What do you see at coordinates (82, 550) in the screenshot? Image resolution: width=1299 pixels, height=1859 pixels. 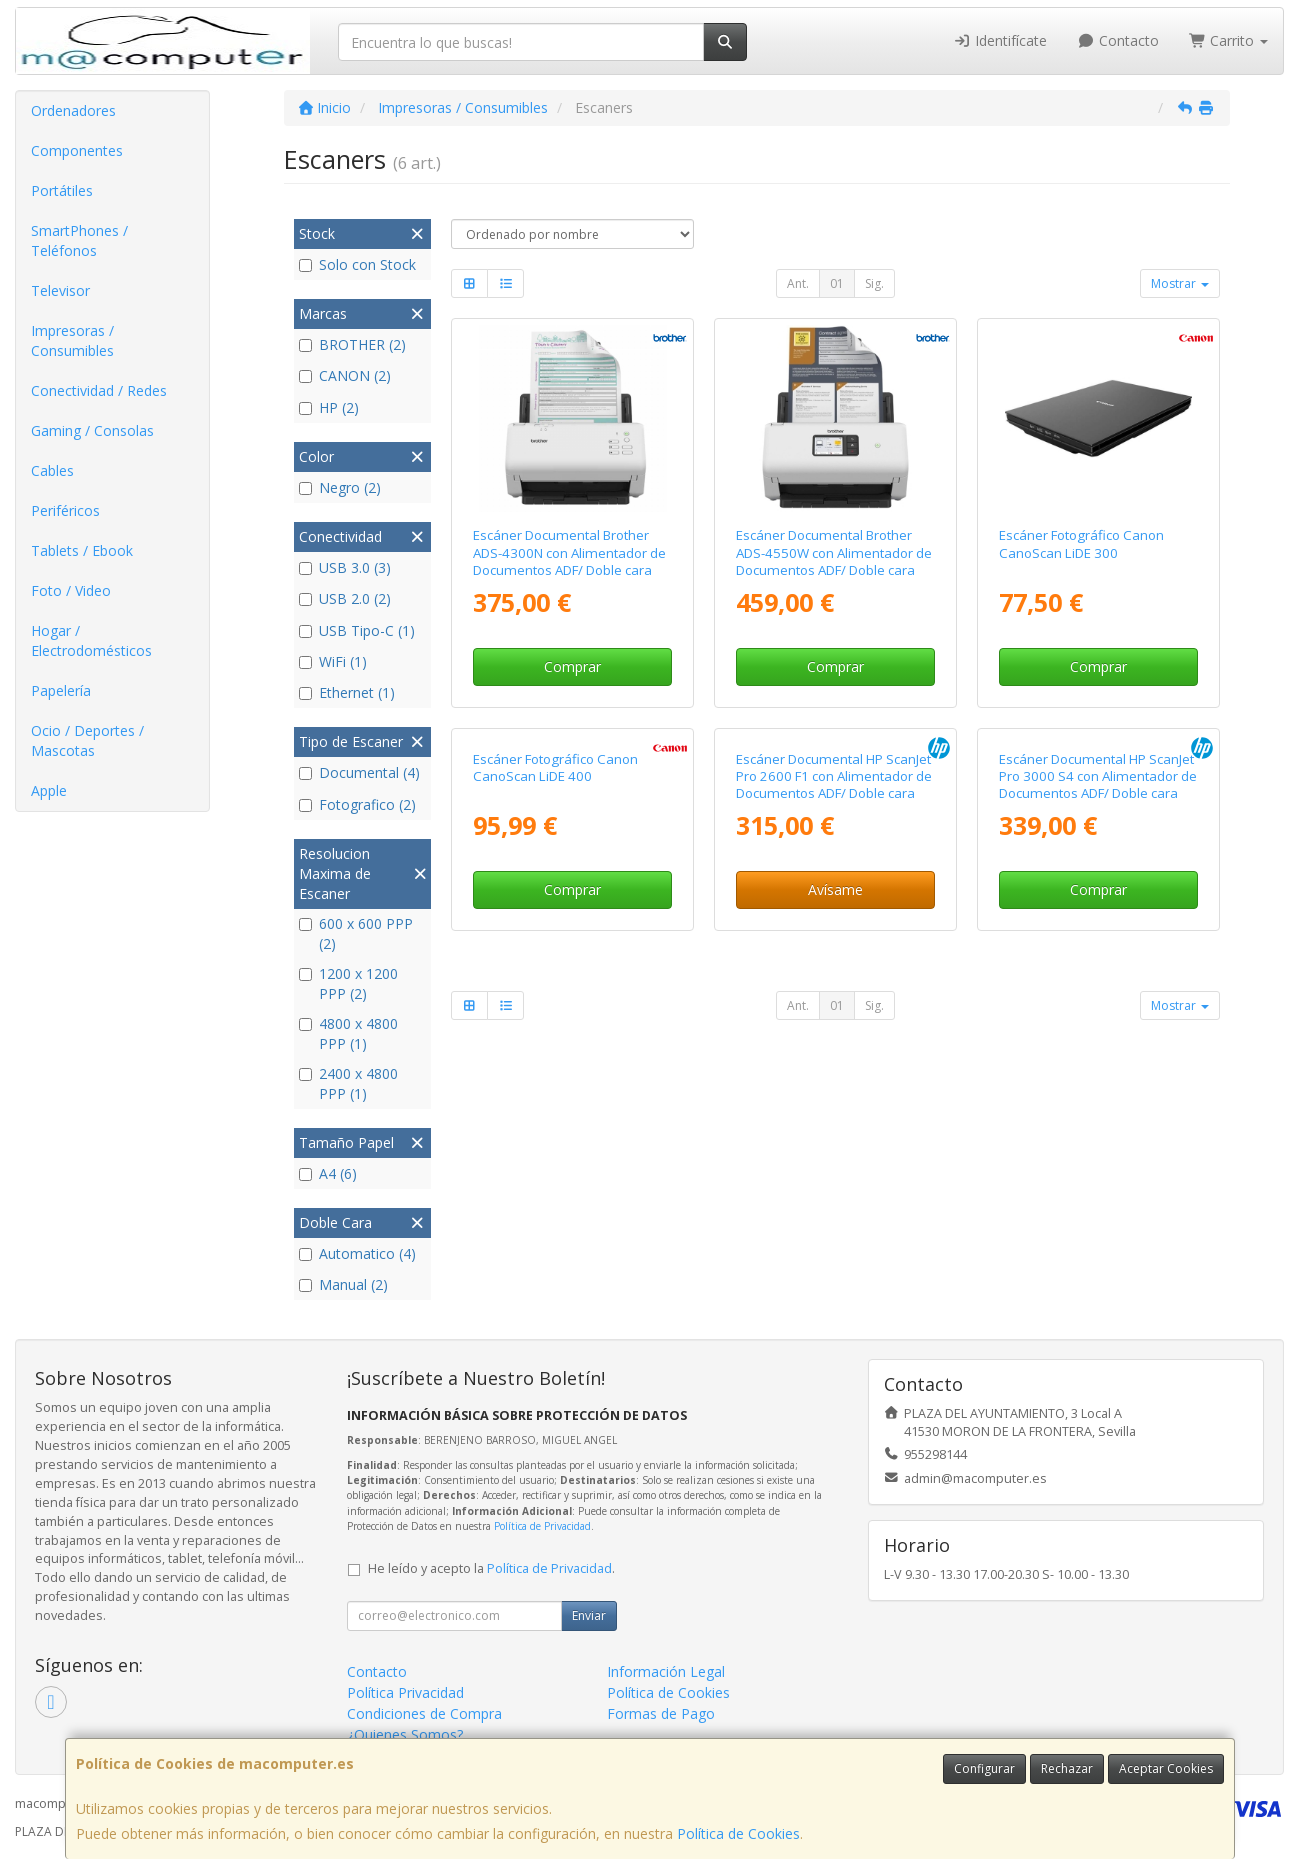 I see `Tablets / Ebook` at bounding box center [82, 550].